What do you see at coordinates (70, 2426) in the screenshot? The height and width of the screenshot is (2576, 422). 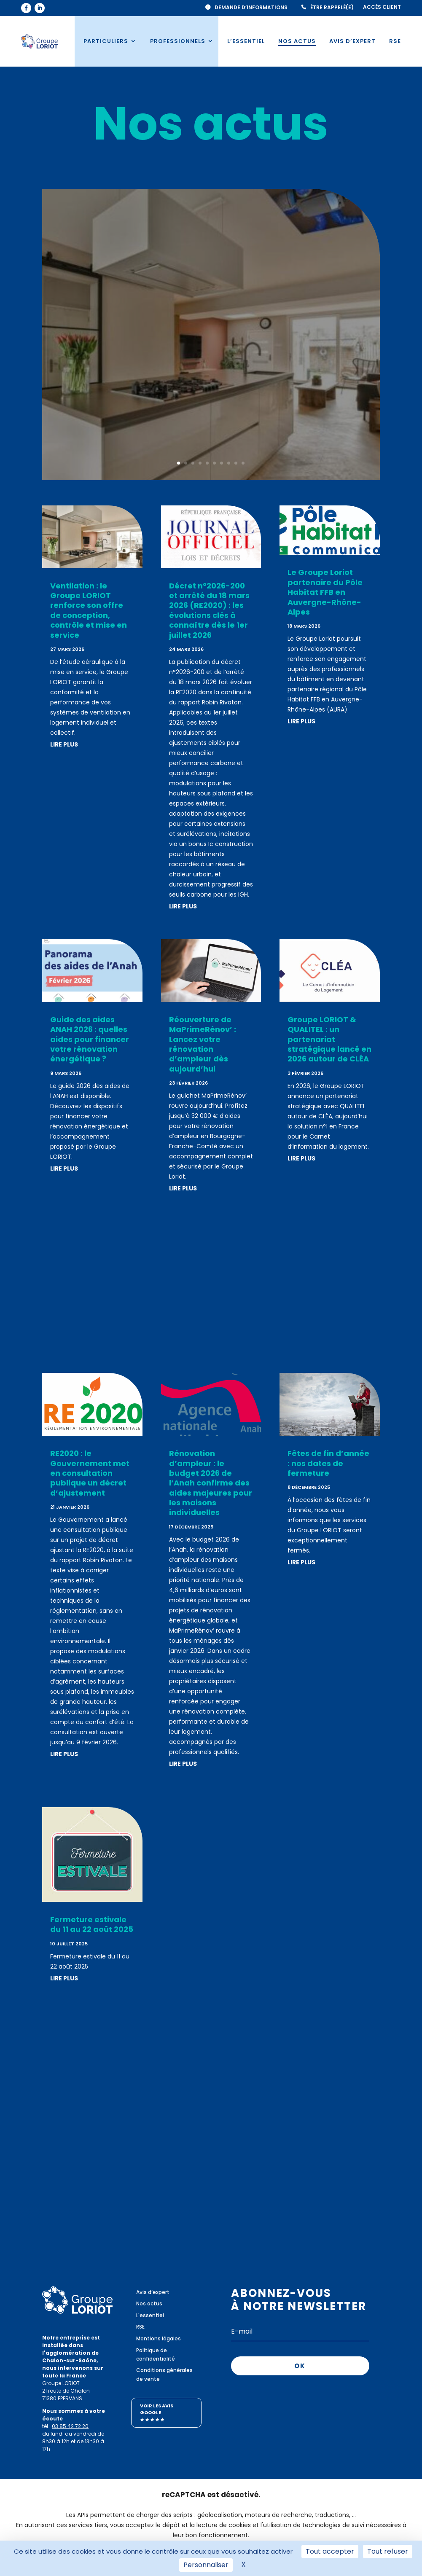 I see `03 85 42 72 20` at bounding box center [70, 2426].